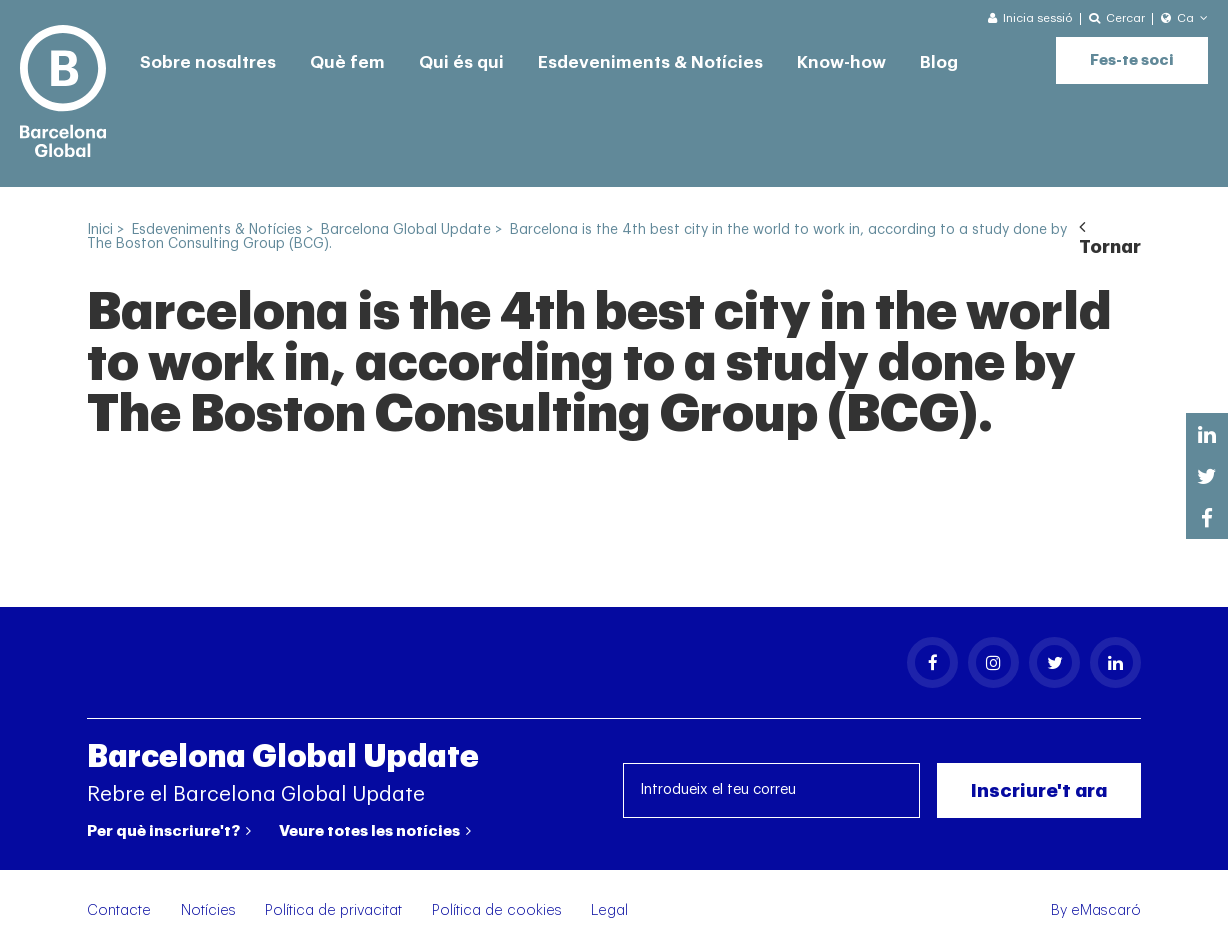 Image resolution: width=1228 pixels, height=952 pixels. What do you see at coordinates (1106, 910) in the screenshot?
I see `eMascaró` at bounding box center [1106, 910].